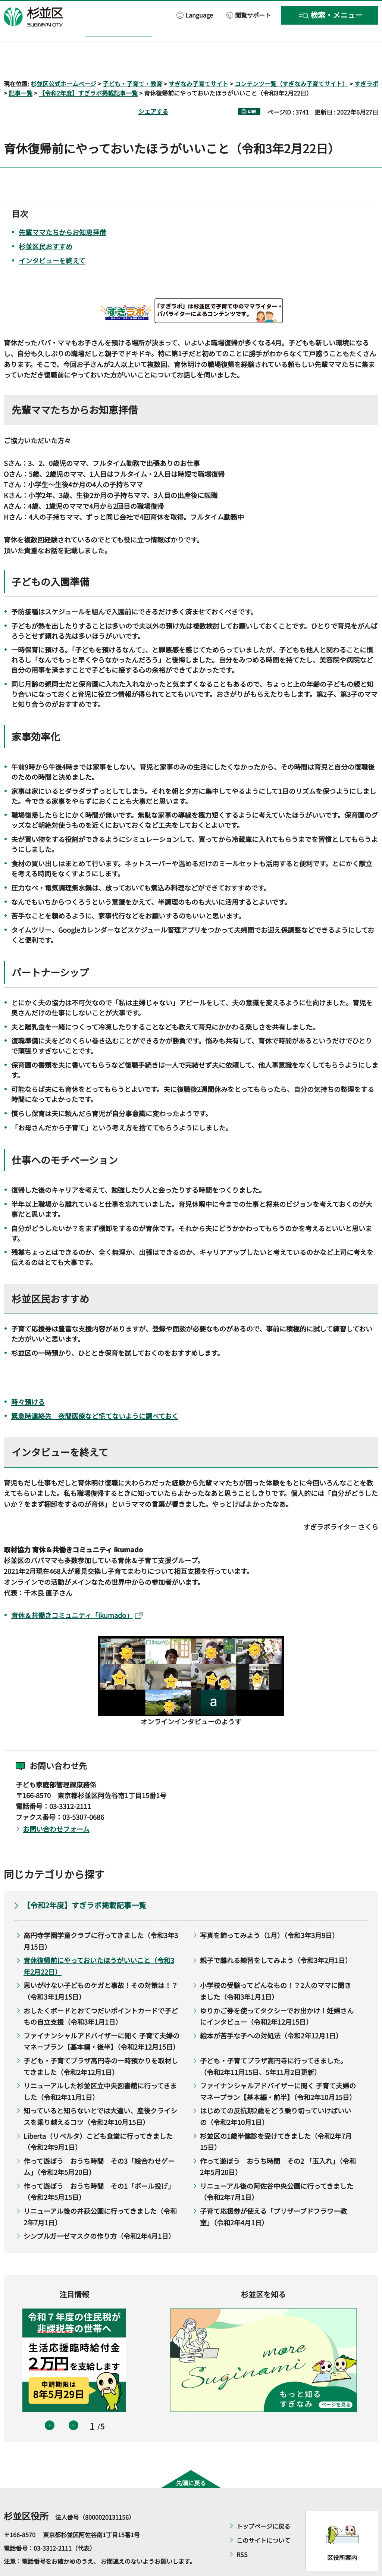 The height and width of the screenshot is (2576, 382). What do you see at coordinates (271, 2014) in the screenshot?
I see `絵本が苦手な子への対処法（令和2年12月1日）` at bounding box center [271, 2014].